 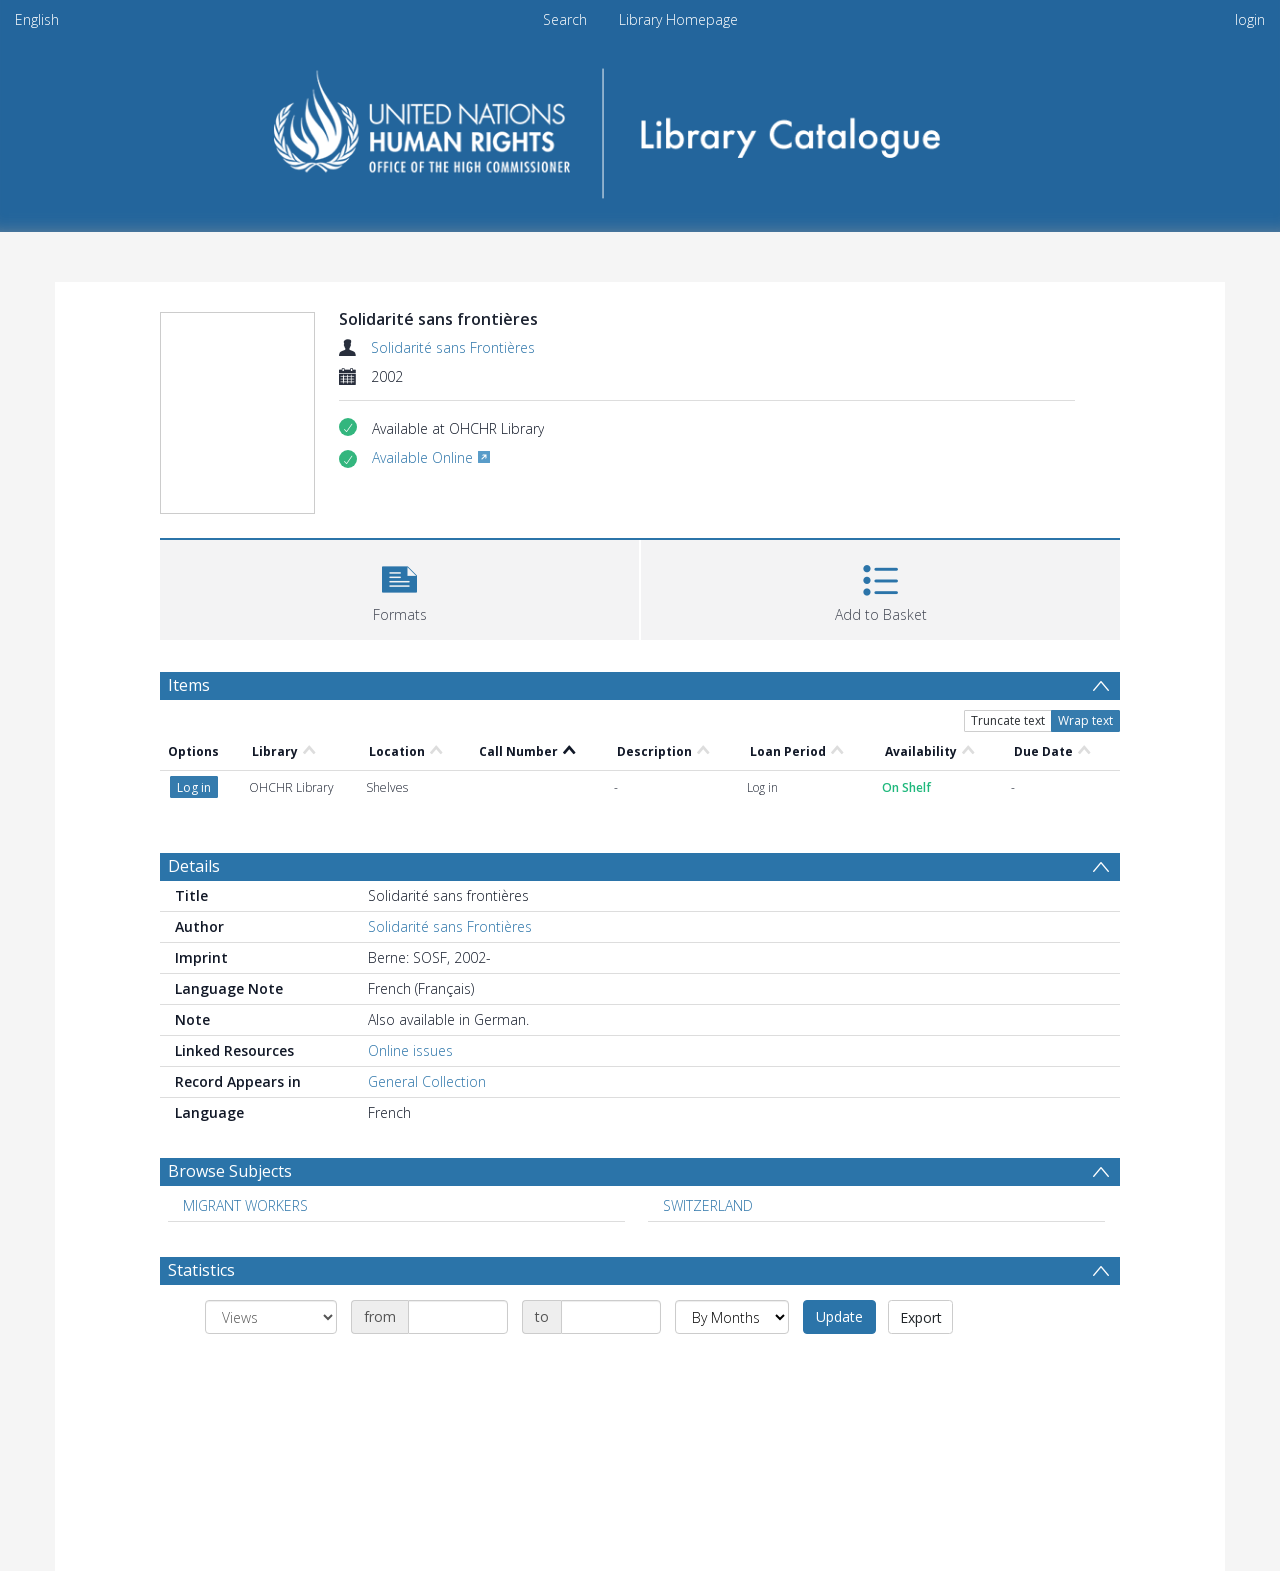 I want to click on [Date start], so click(x=458, y=1317).